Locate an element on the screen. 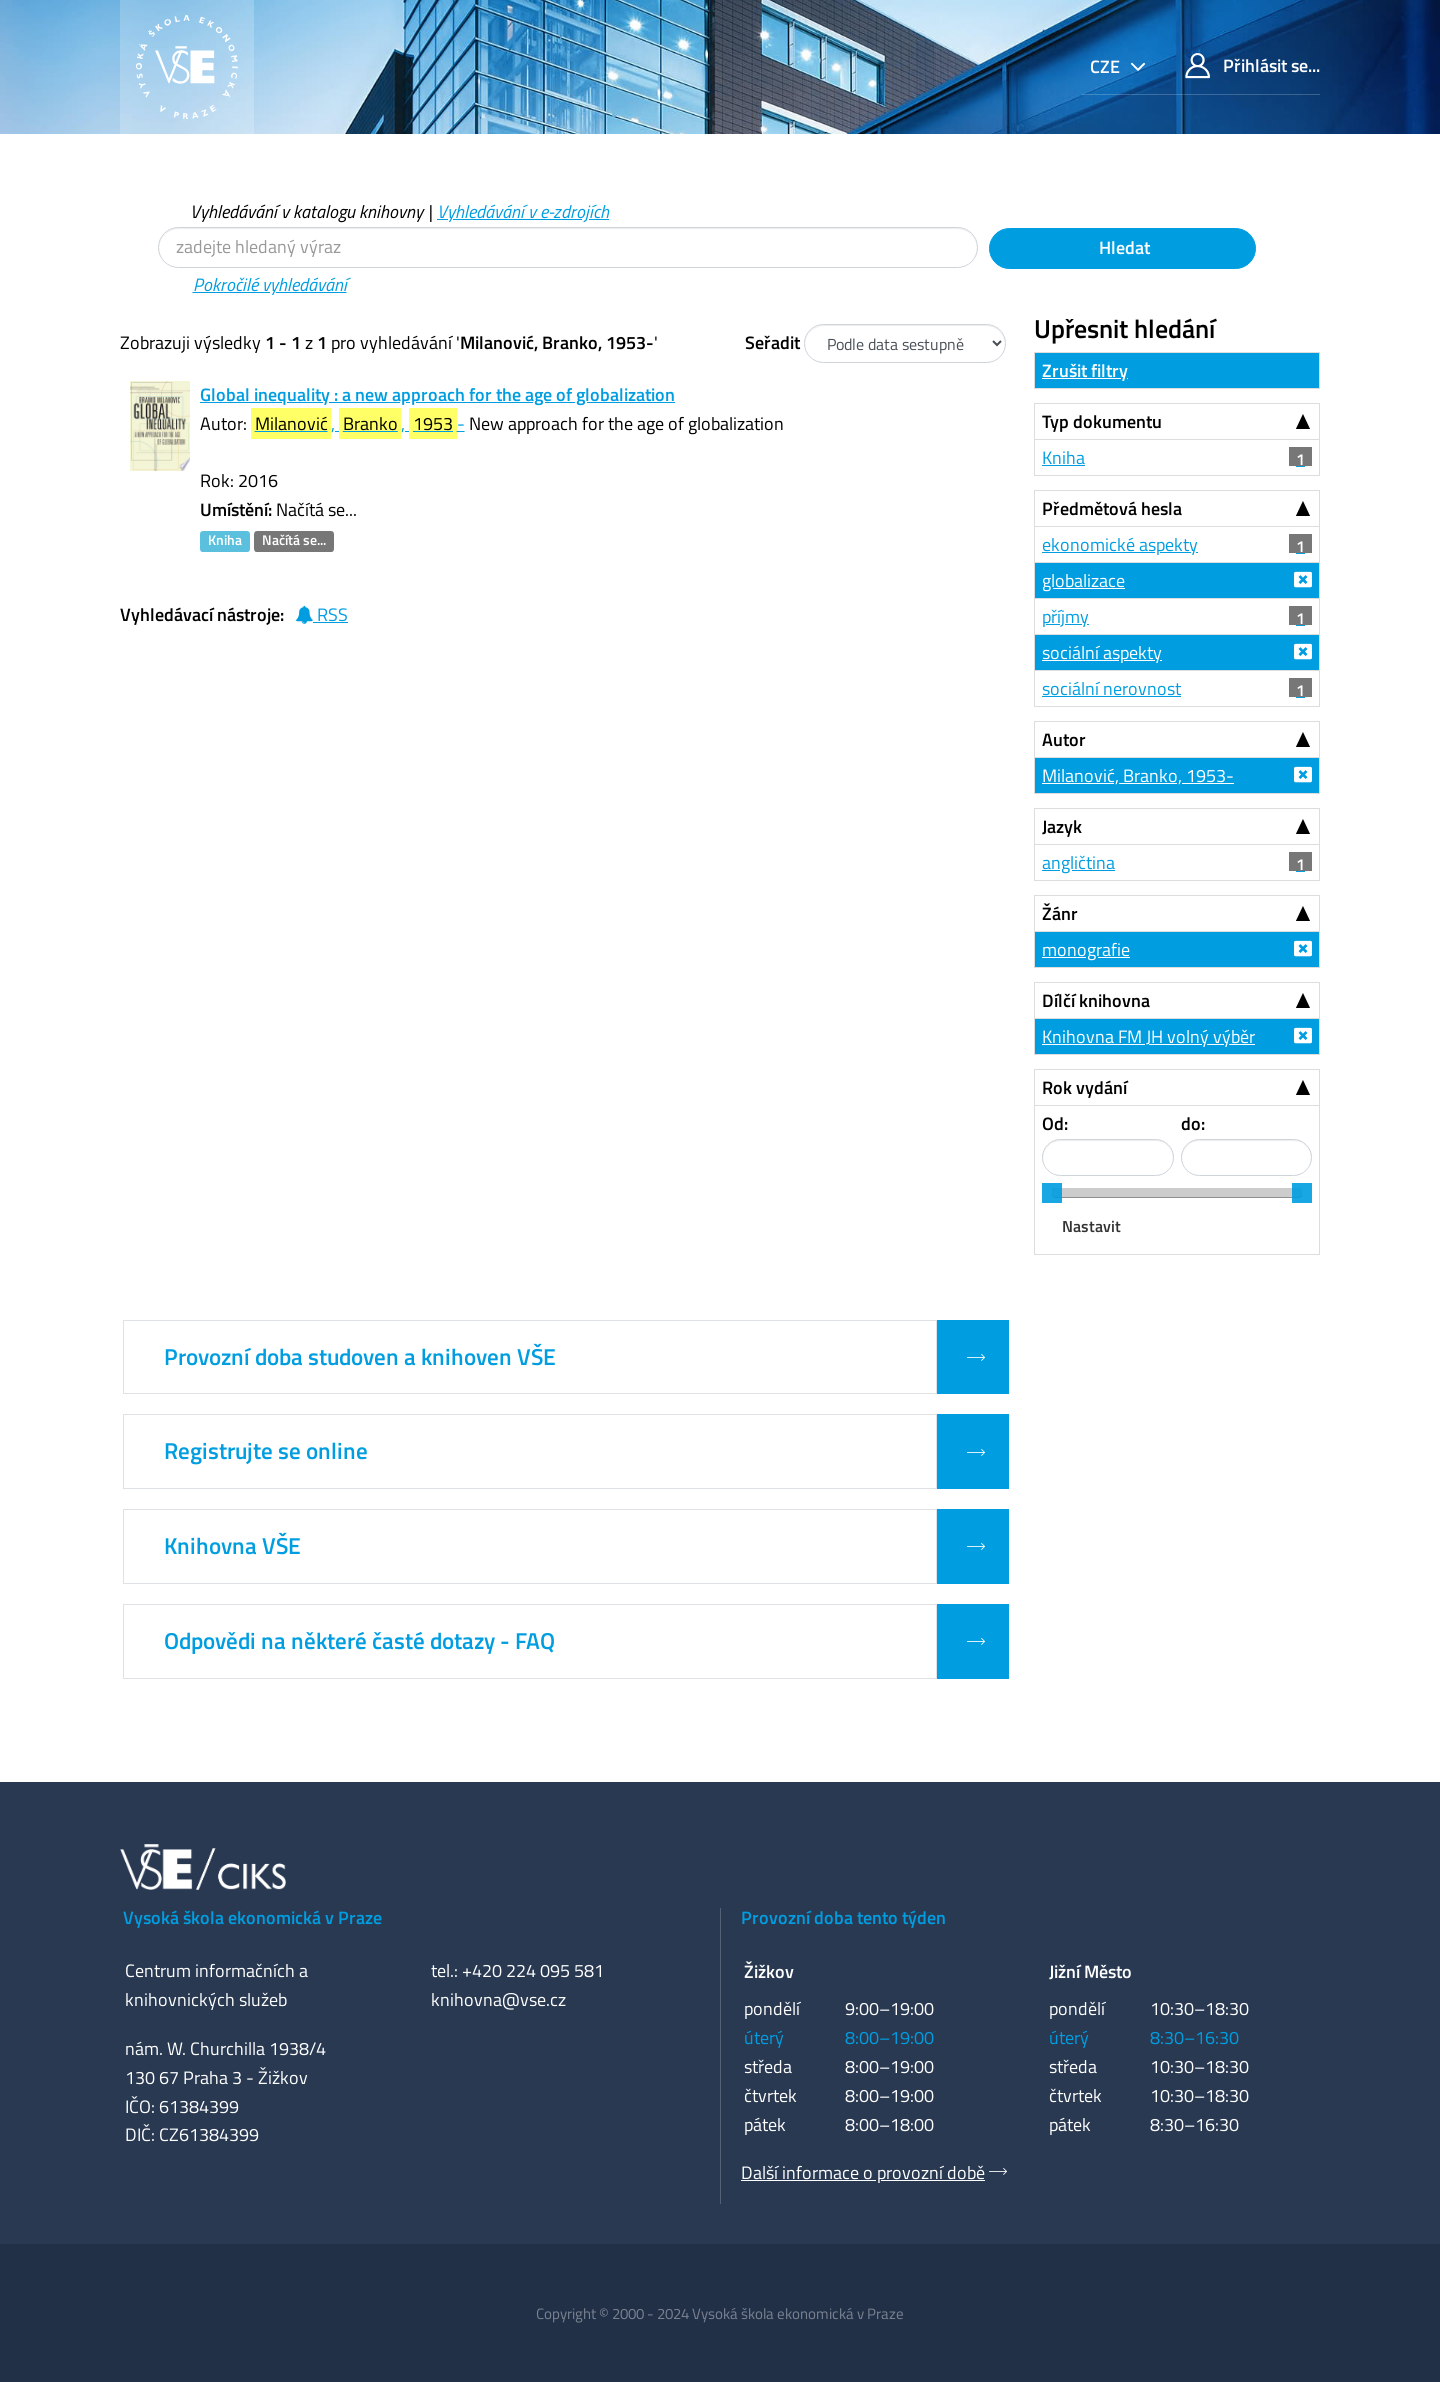  Od: is located at coordinates (1055, 1123).